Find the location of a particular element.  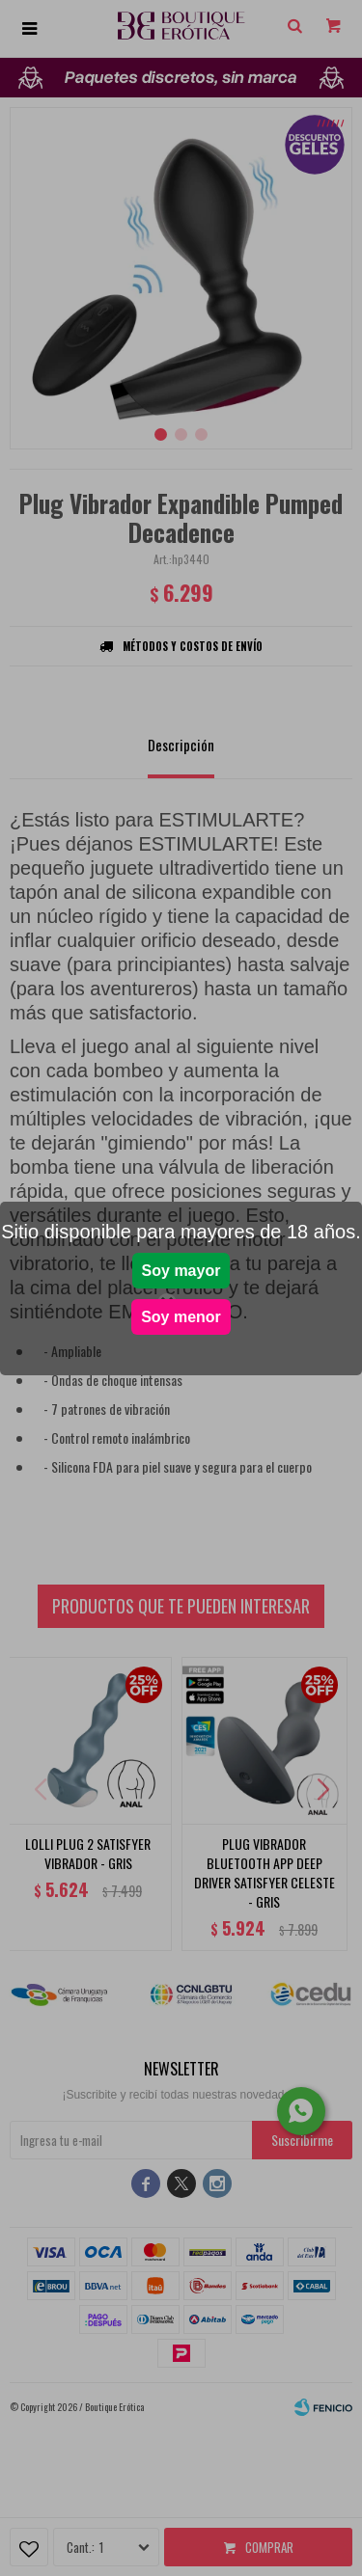

Soy mayor is located at coordinates (181, 1270).